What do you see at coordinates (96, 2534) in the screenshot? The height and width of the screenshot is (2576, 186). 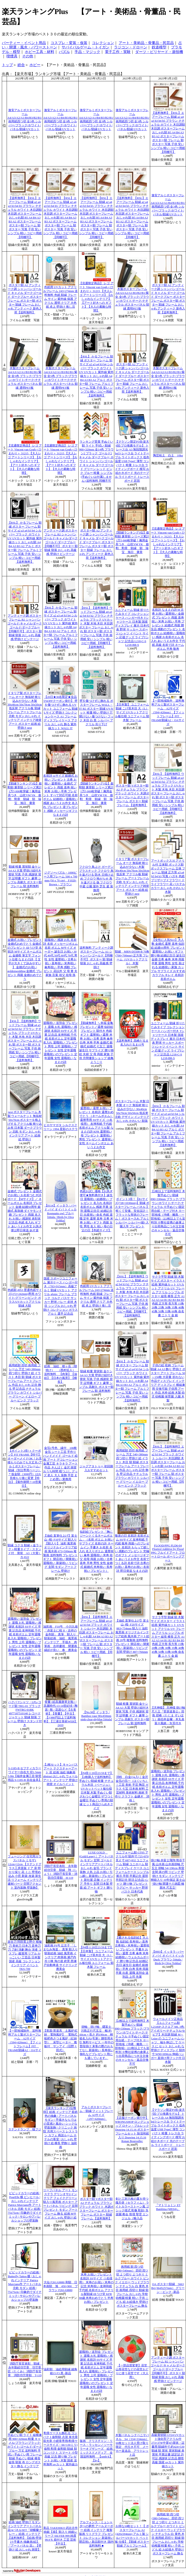 I see `アルフォンス・ミュシャ 夕べの夢想 アールヌーボー 絵画 インテリア 複製版画 リトグラフ プレゼント コレクション 新築祝い 開店祝い 新品額付き 国内送料無料 ■` at bounding box center [96, 2534].